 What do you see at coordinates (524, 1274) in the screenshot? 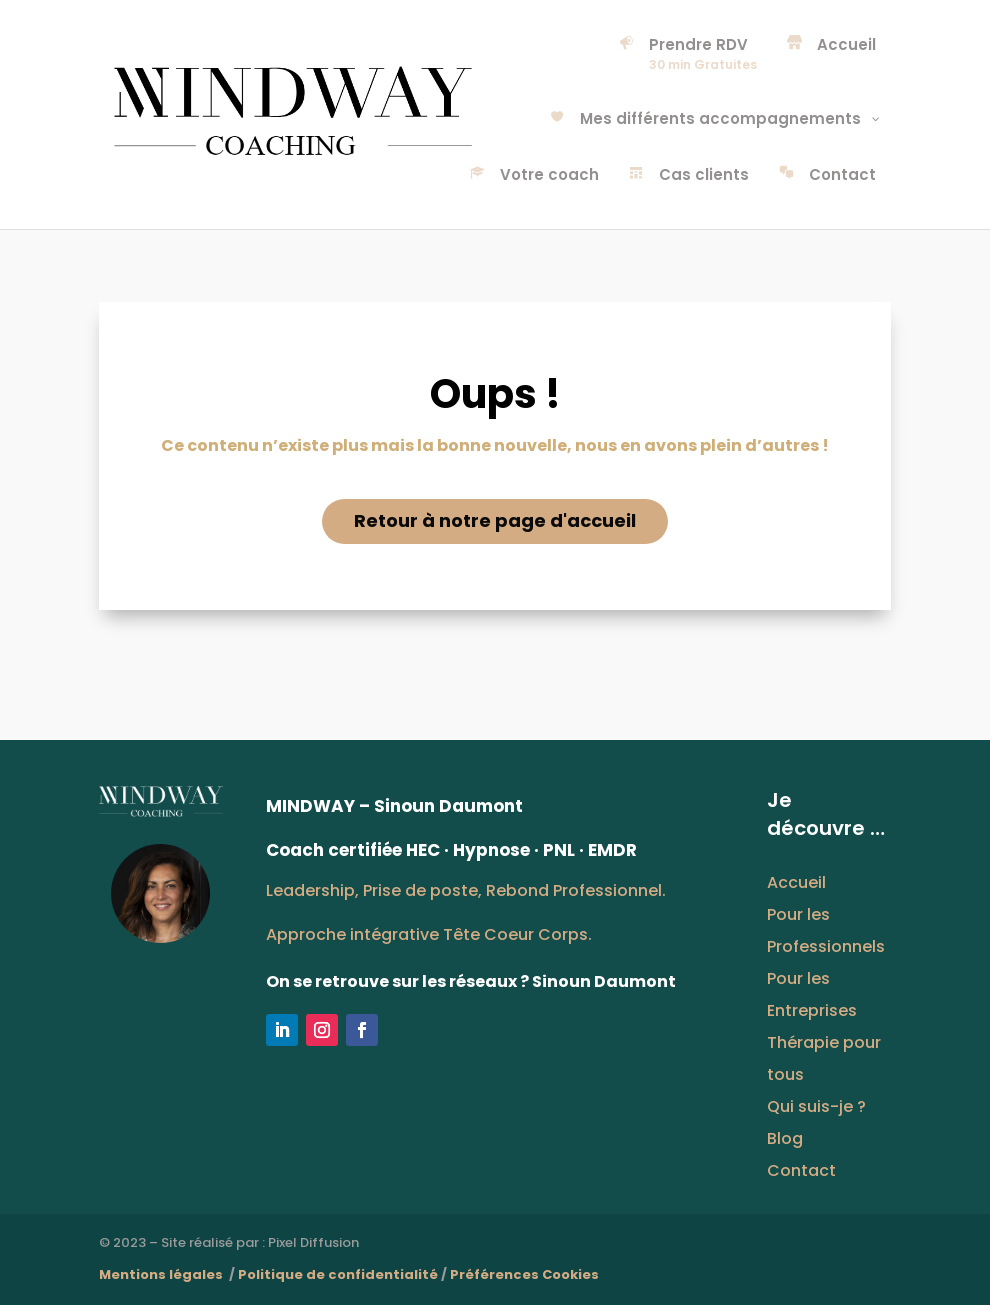
I see `Préférences Cookies` at bounding box center [524, 1274].